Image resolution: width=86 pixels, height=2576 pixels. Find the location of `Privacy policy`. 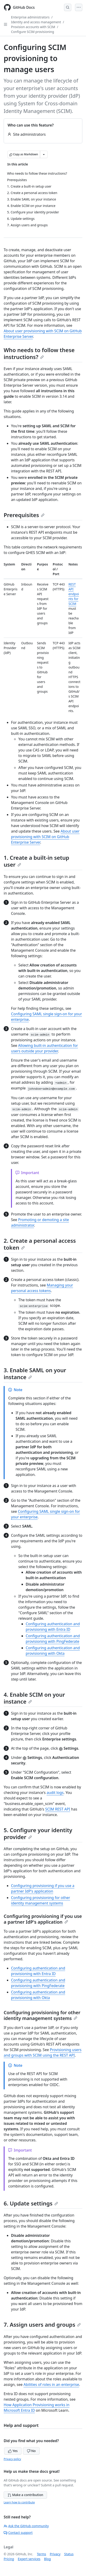

Privacy policy is located at coordinates (12, 2459).